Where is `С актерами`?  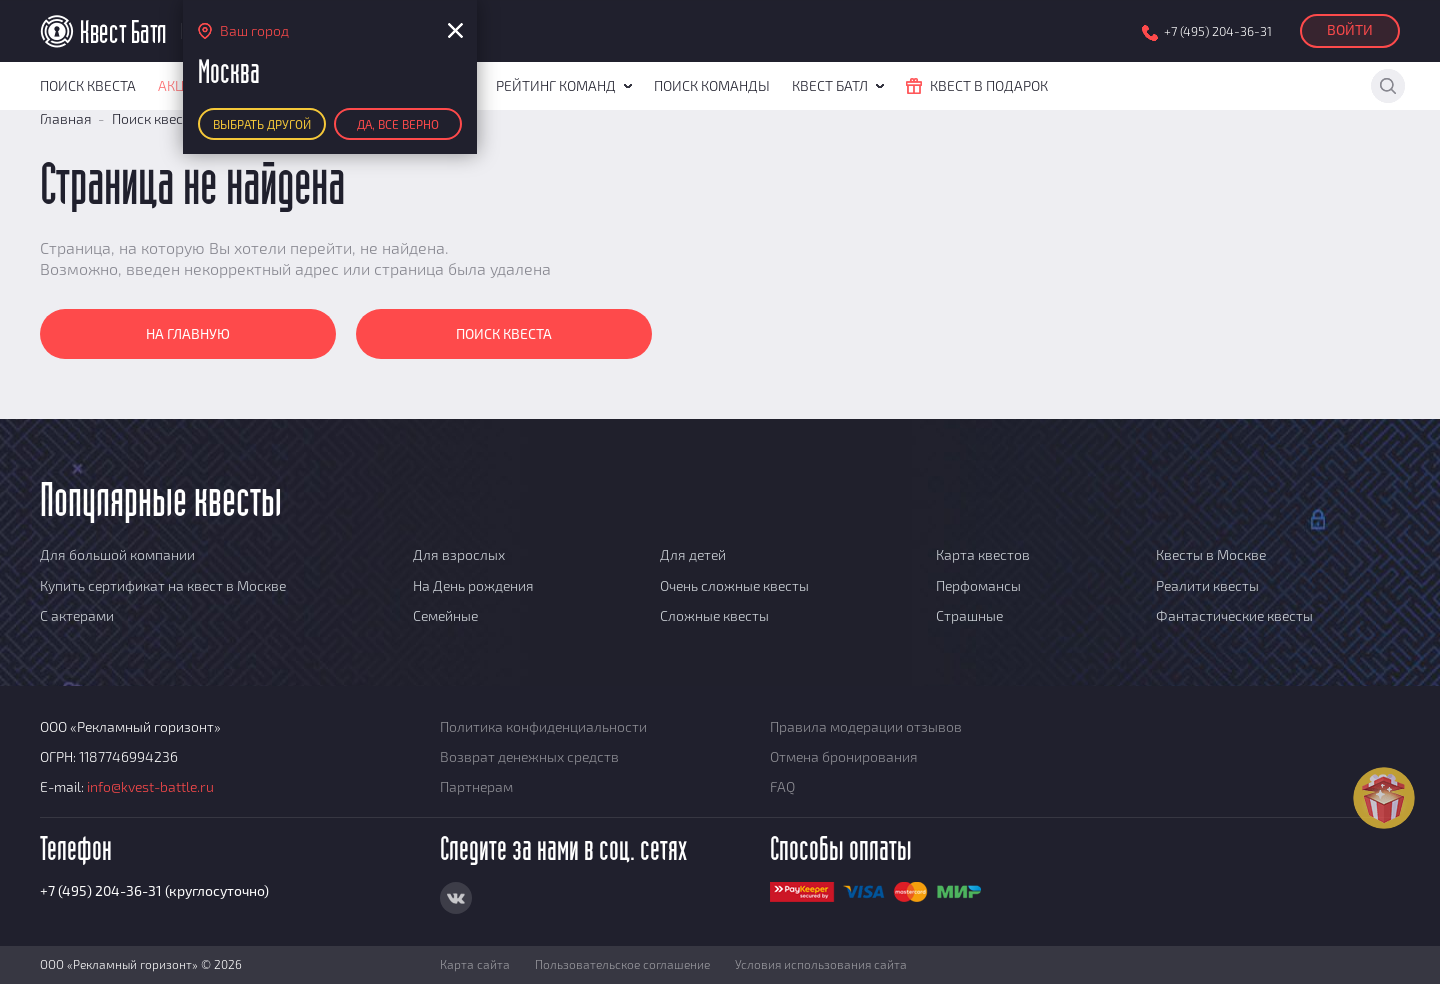 С актерами is located at coordinates (77, 615).